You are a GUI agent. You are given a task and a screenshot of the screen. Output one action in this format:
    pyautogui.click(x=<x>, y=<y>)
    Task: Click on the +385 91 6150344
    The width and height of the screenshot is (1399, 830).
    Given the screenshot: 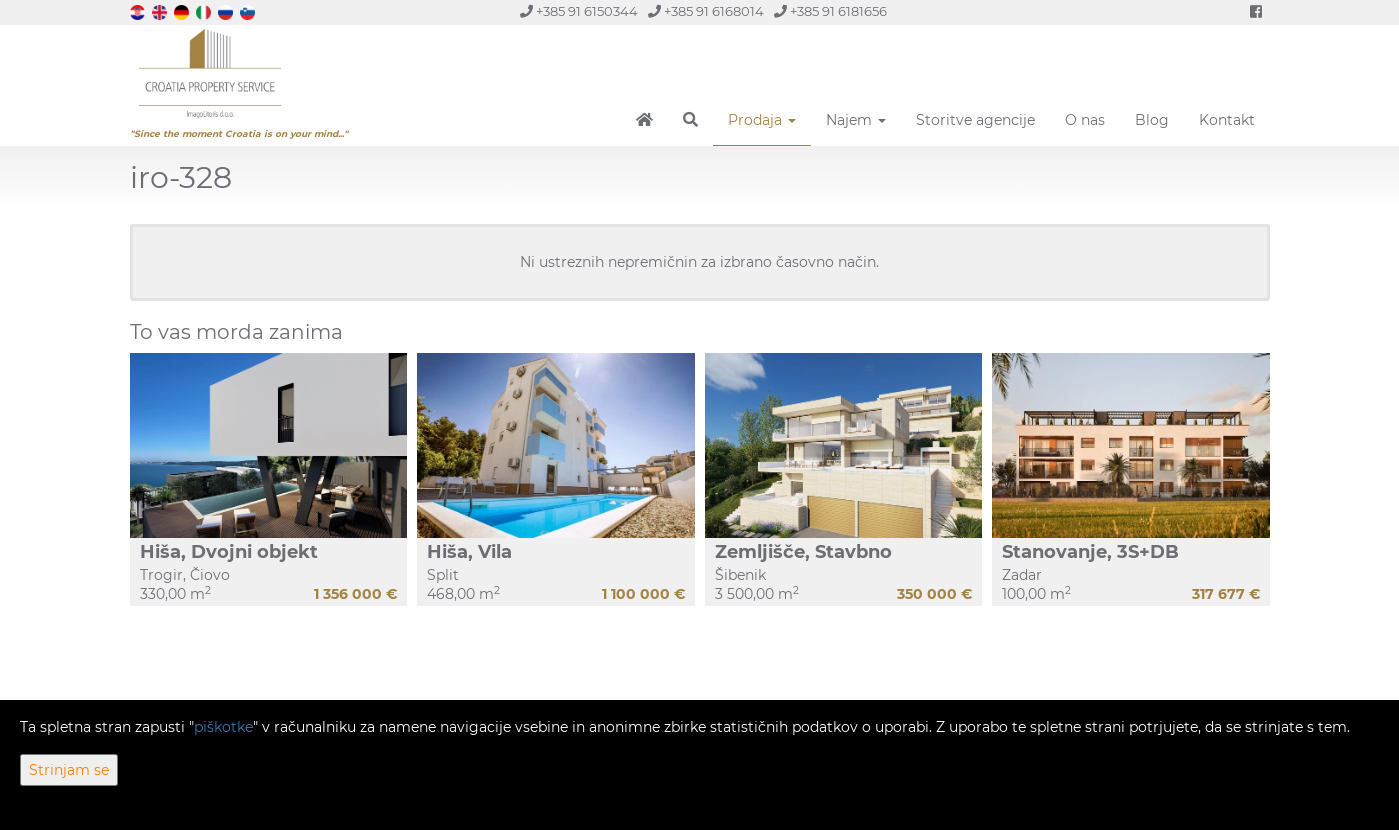 What is the action you would take?
    pyautogui.click(x=579, y=11)
    